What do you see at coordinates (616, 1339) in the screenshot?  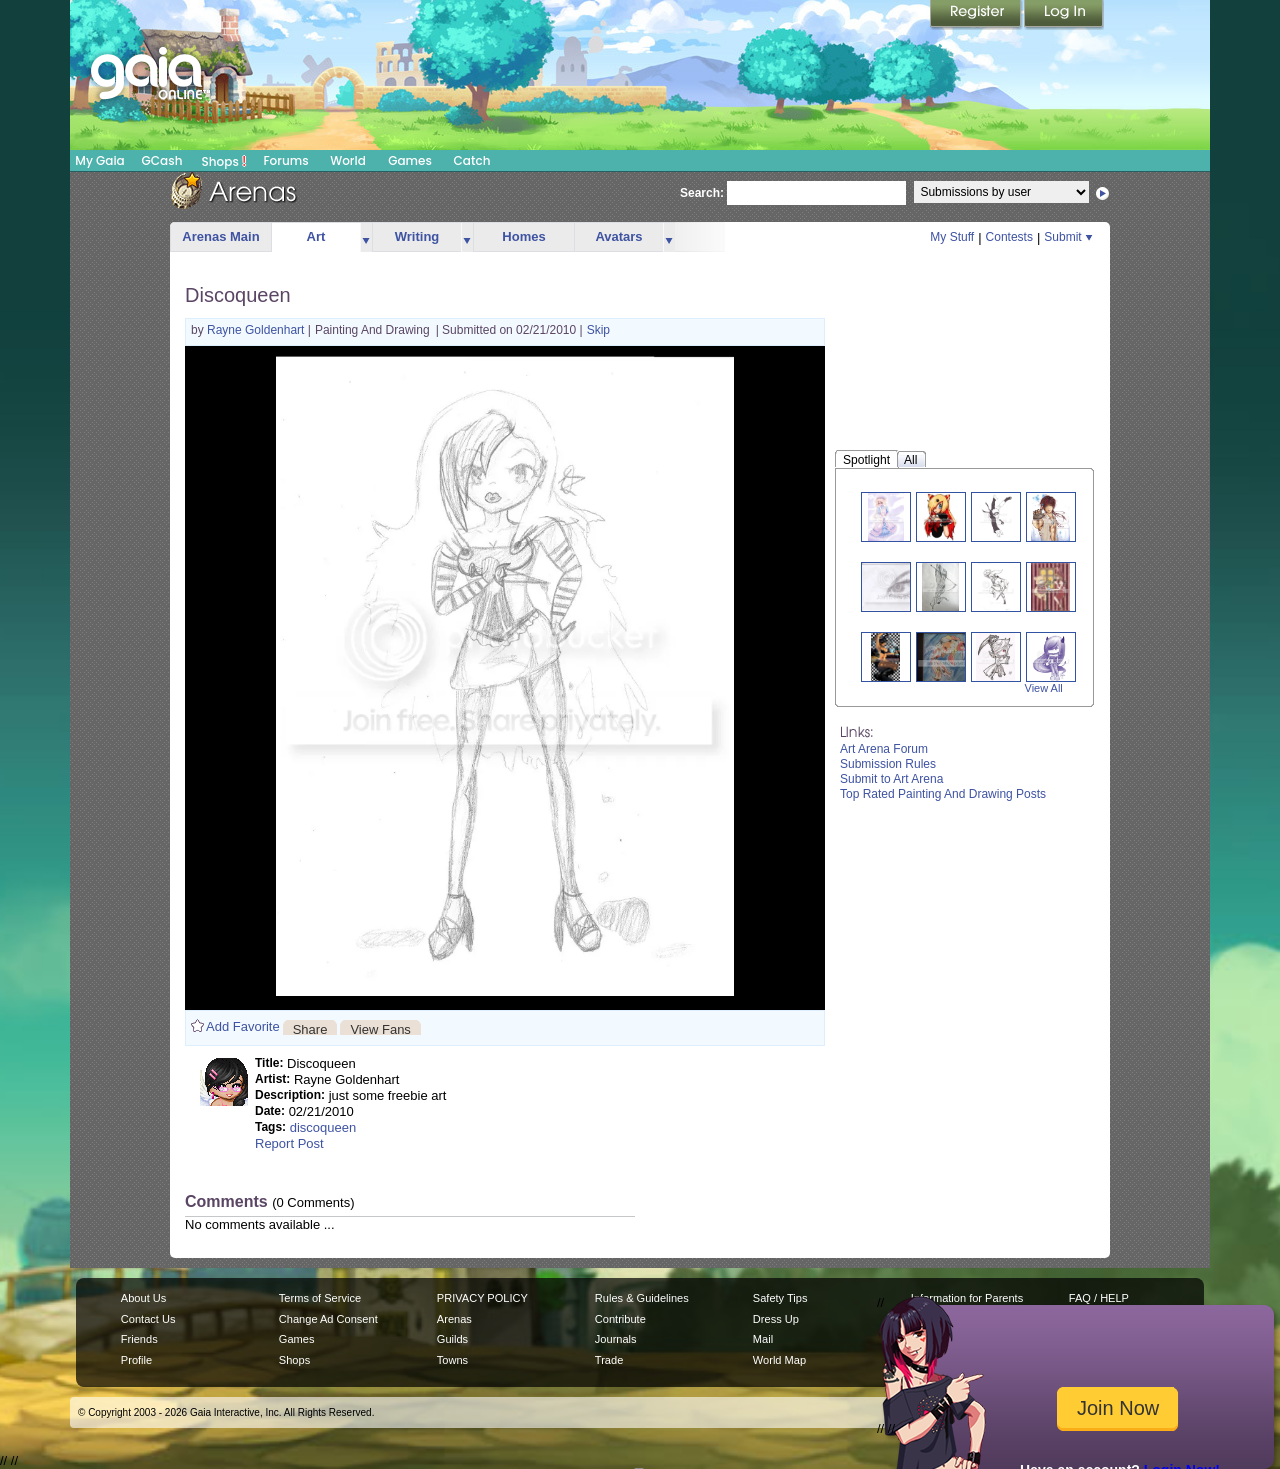 I see `Journals` at bounding box center [616, 1339].